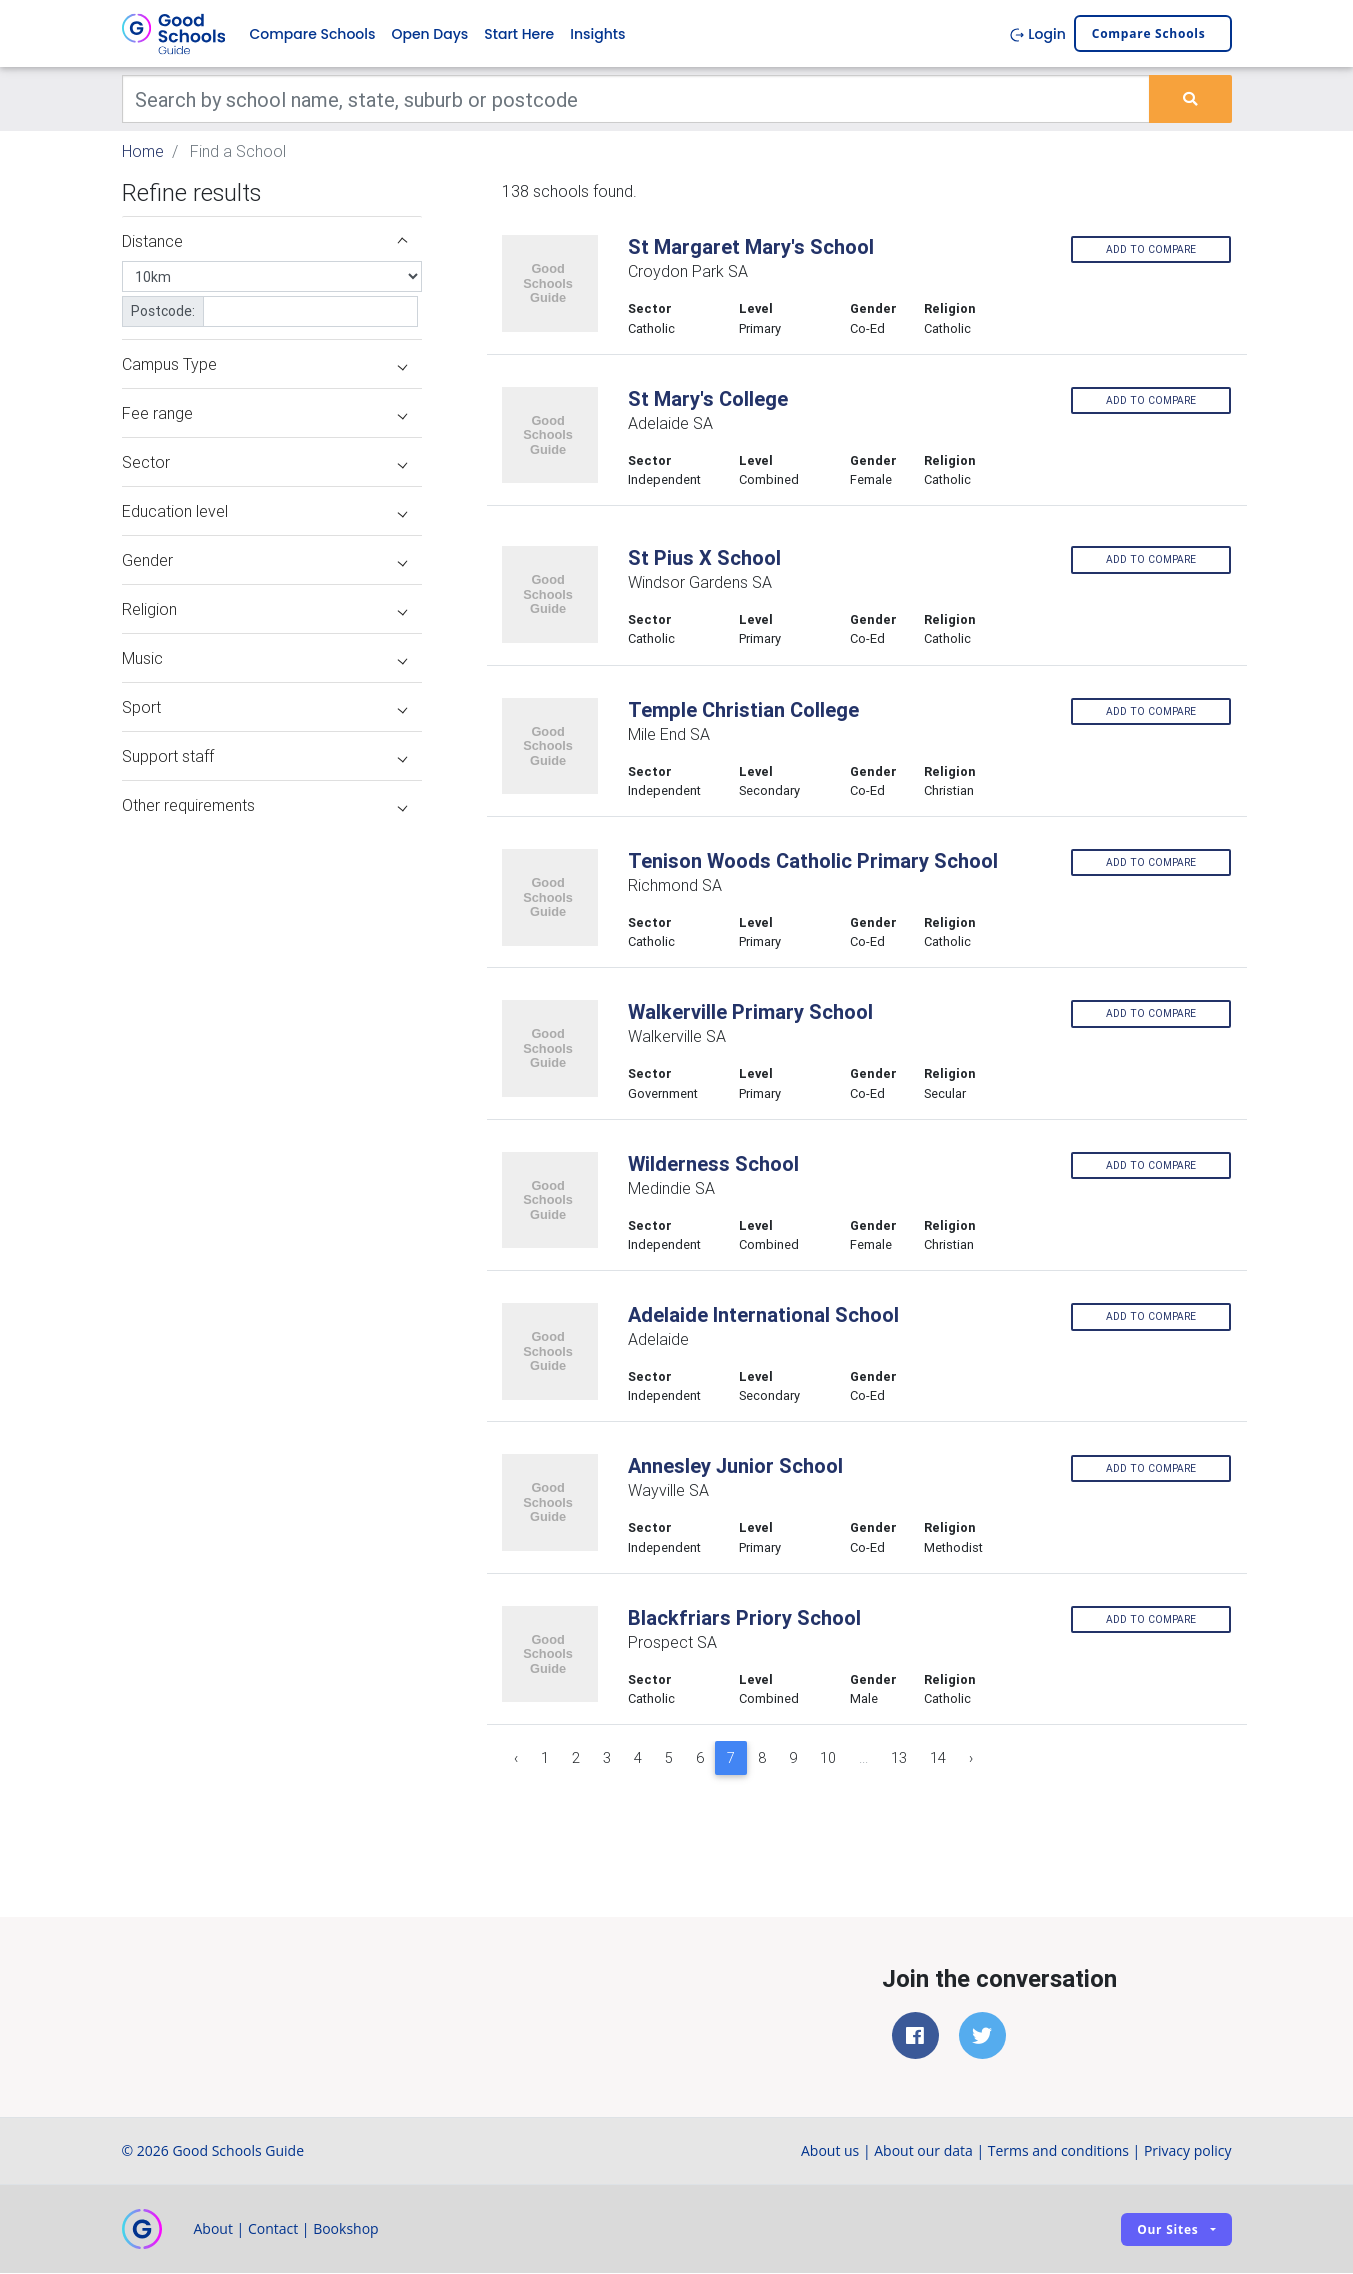 Image resolution: width=1353 pixels, height=2274 pixels. What do you see at coordinates (264, 463) in the screenshot?
I see `Sector [button]` at bounding box center [264, 463].